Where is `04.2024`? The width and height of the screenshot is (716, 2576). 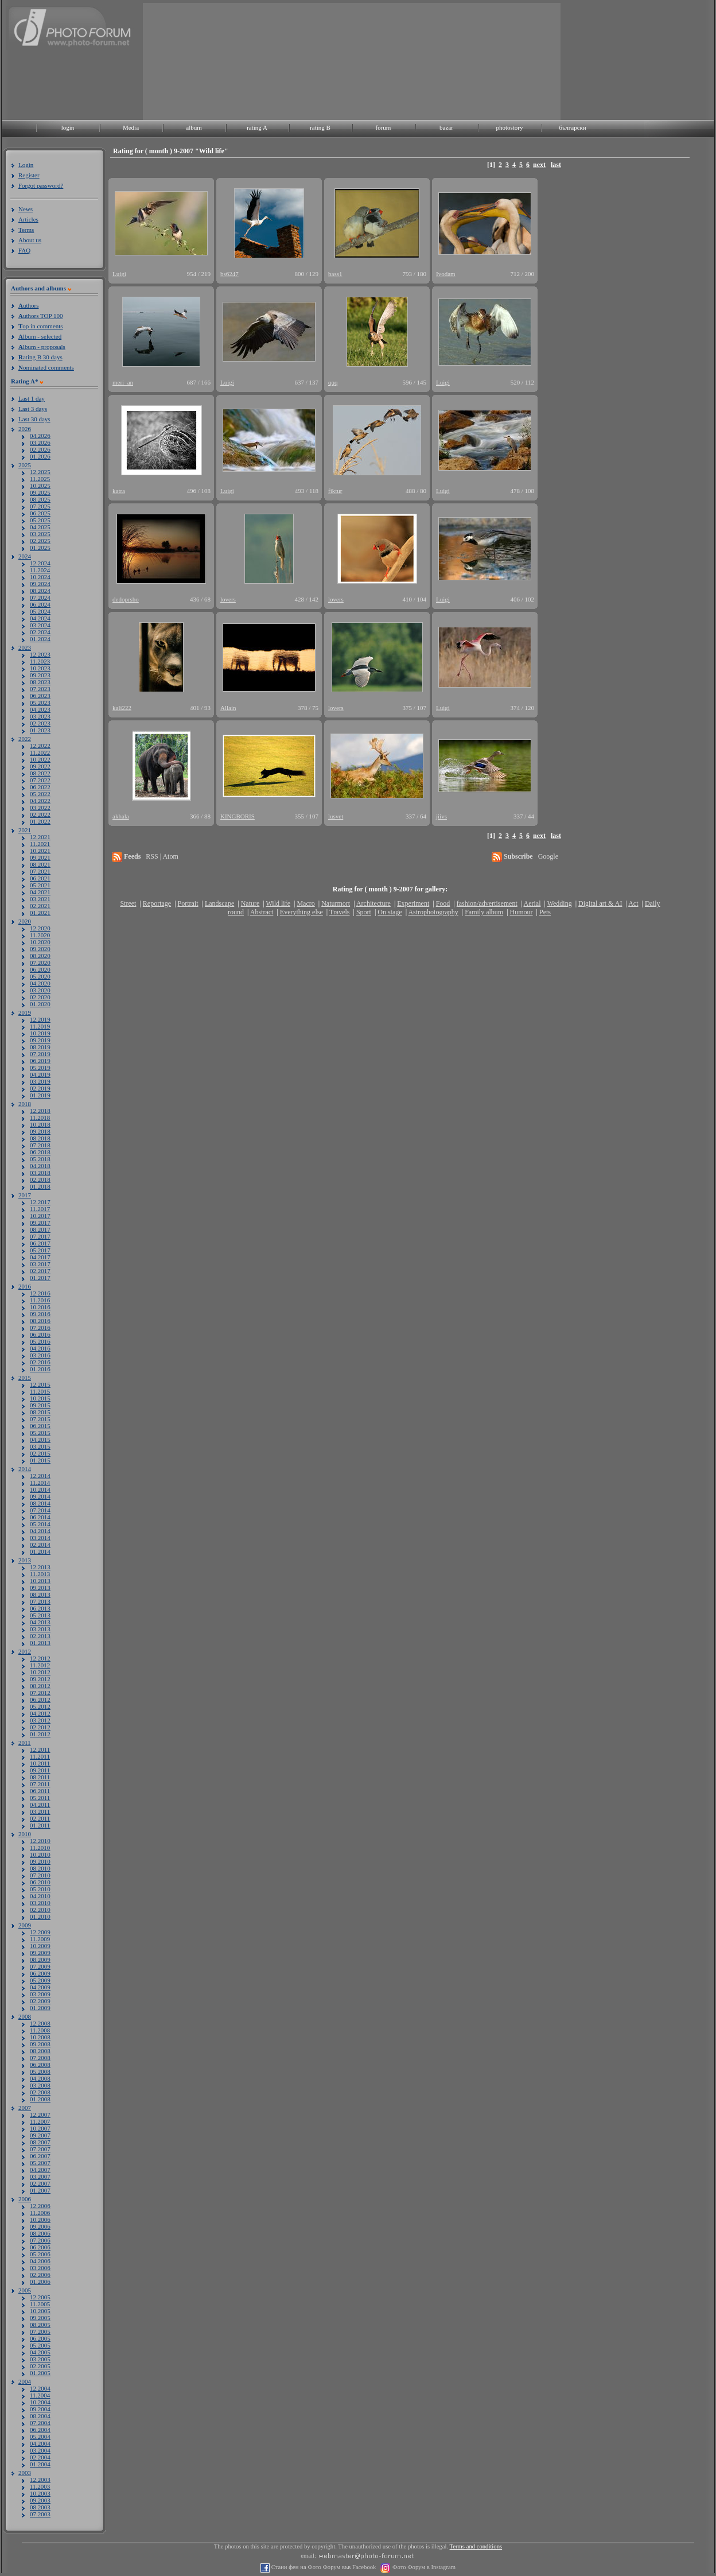 04.2024 is located at coordinates (40, 618).